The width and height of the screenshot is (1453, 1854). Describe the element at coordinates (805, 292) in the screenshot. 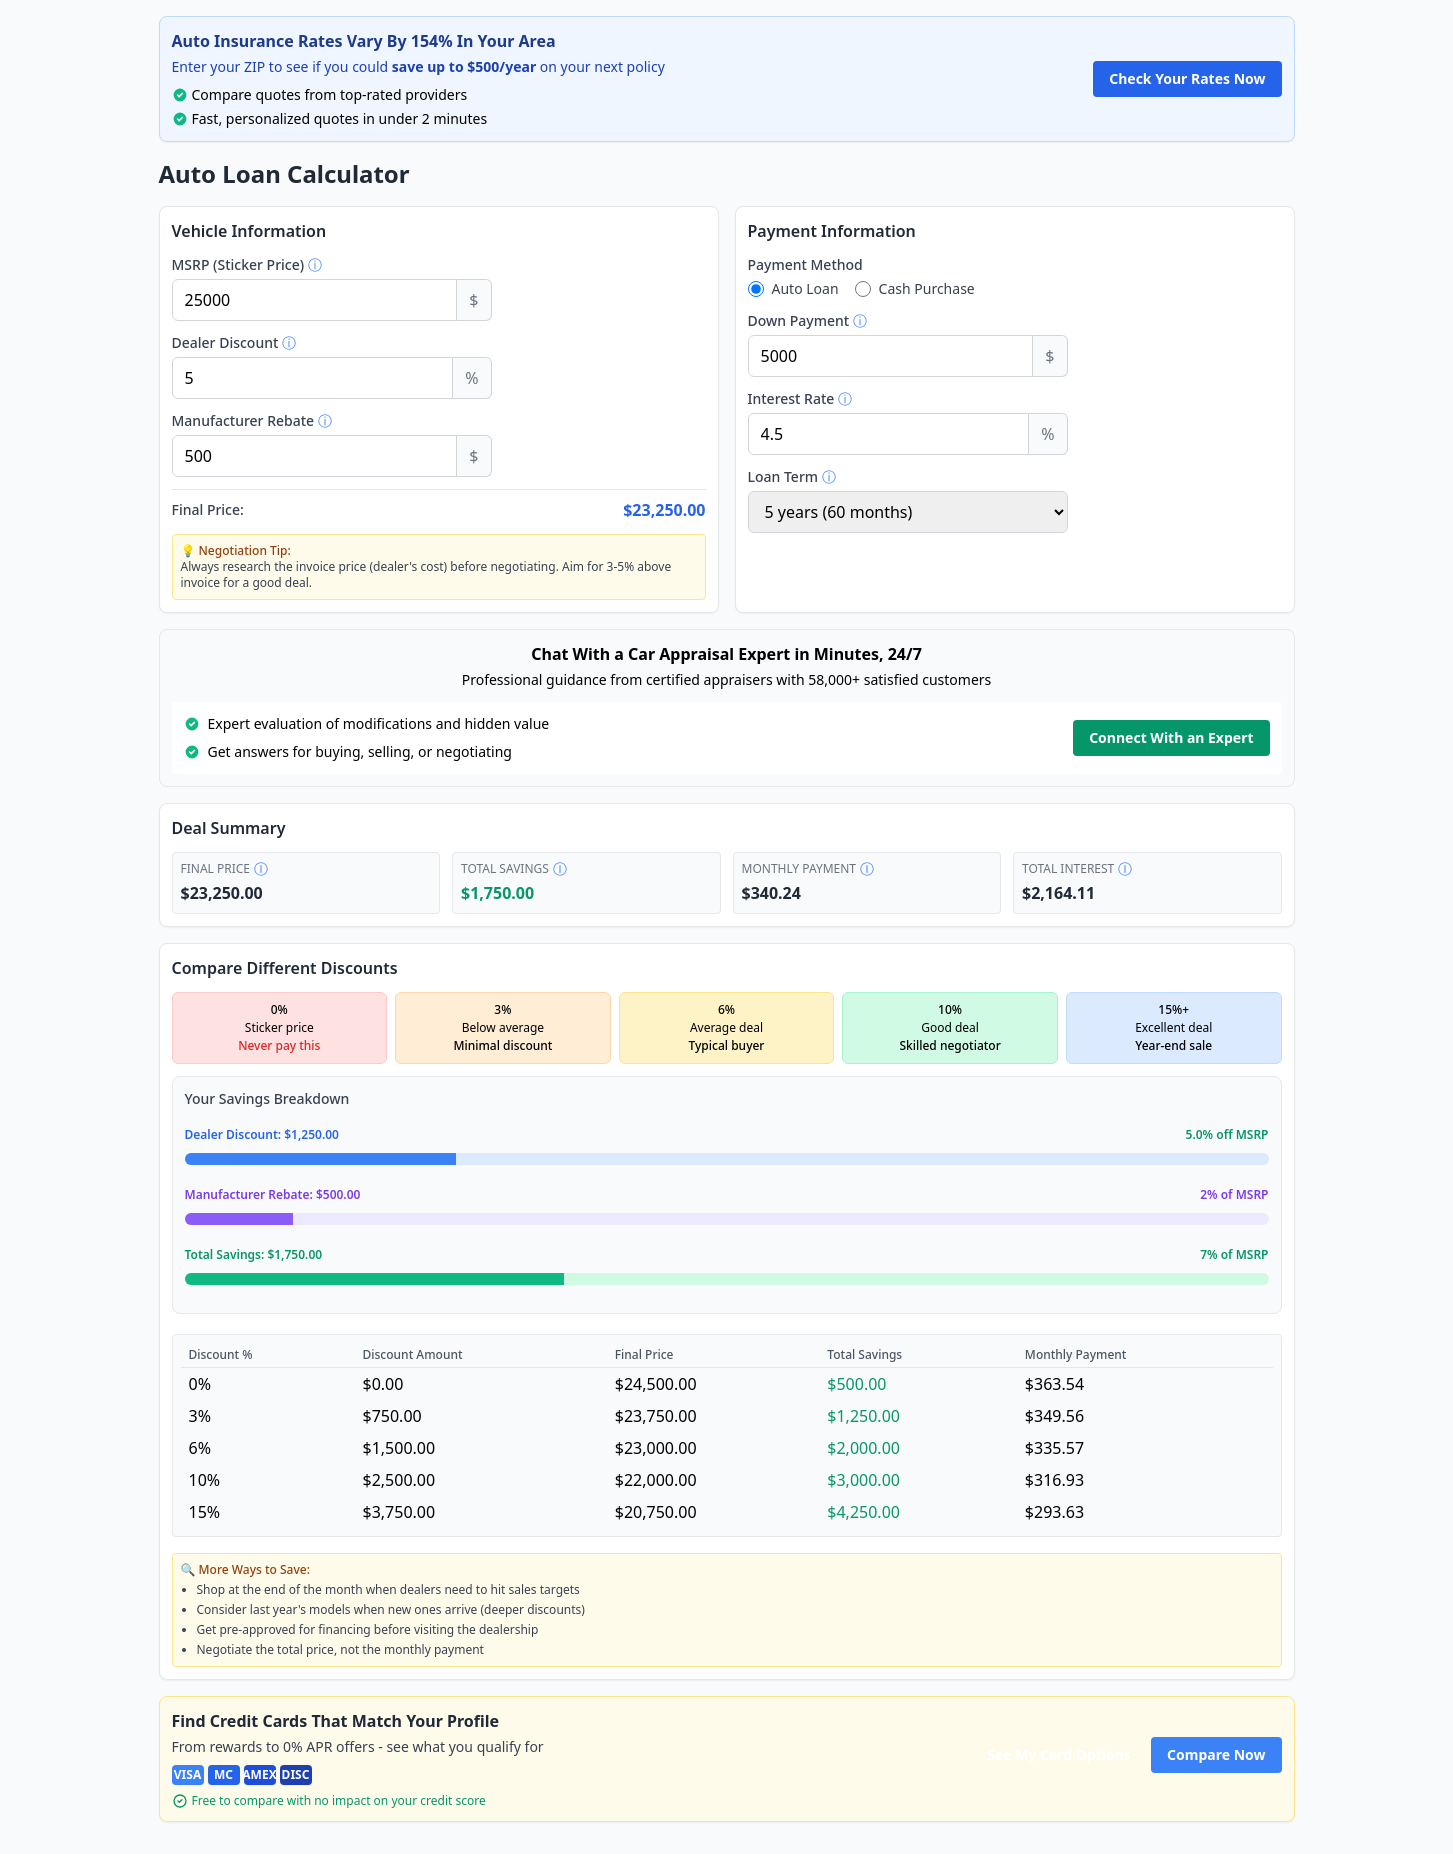

I see `Auto Loan` at that location.